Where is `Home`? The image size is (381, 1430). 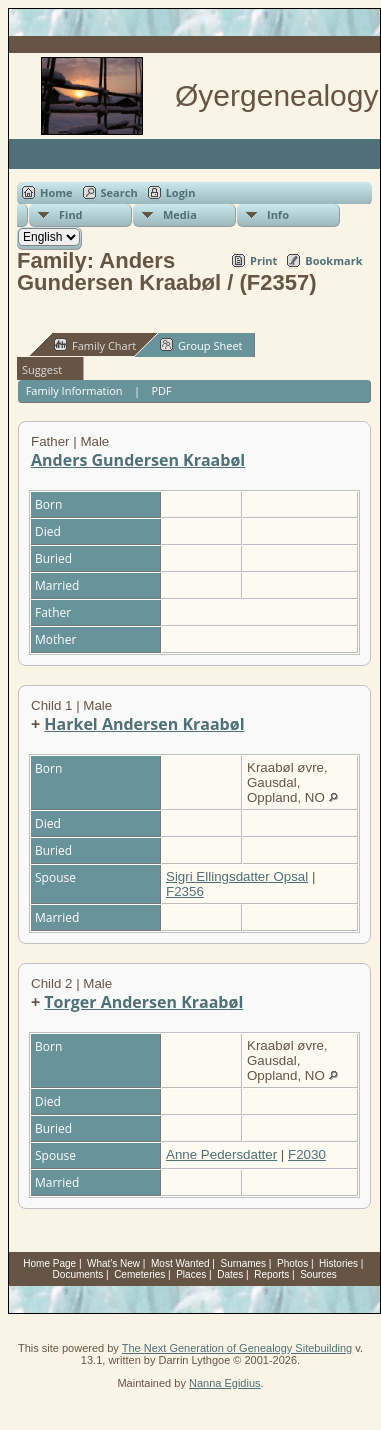
Home is located at coordinates (56, 192).